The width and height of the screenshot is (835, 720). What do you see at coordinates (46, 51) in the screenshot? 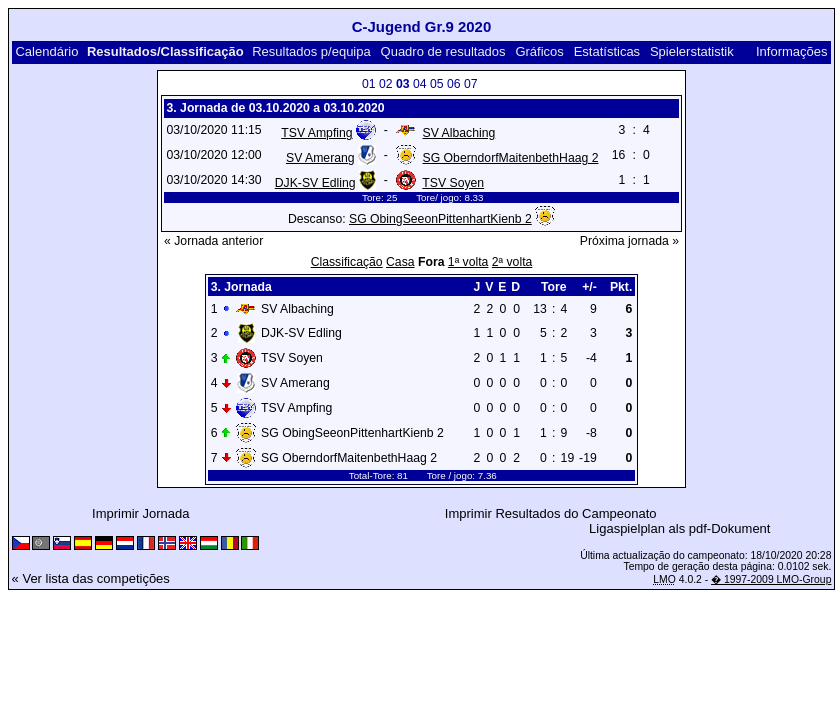
I see `Calendário` at bounding box center [46, 51].